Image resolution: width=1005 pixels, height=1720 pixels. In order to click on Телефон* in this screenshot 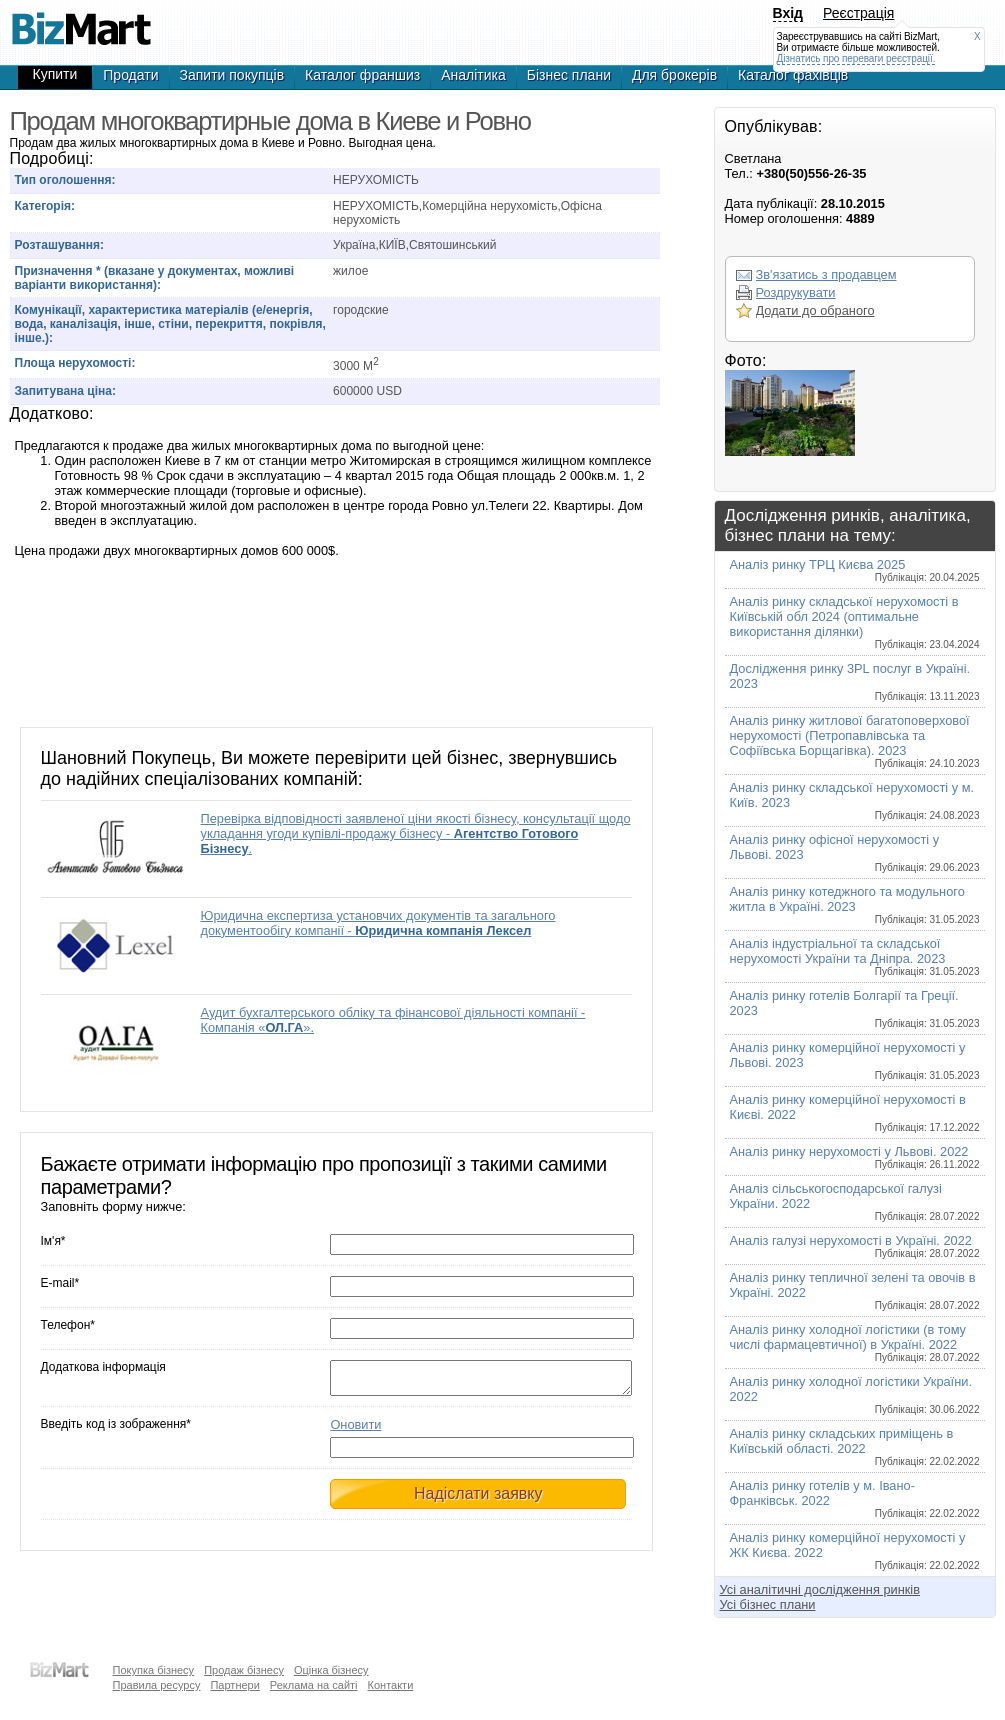, I will do `click(68, 1325)`.